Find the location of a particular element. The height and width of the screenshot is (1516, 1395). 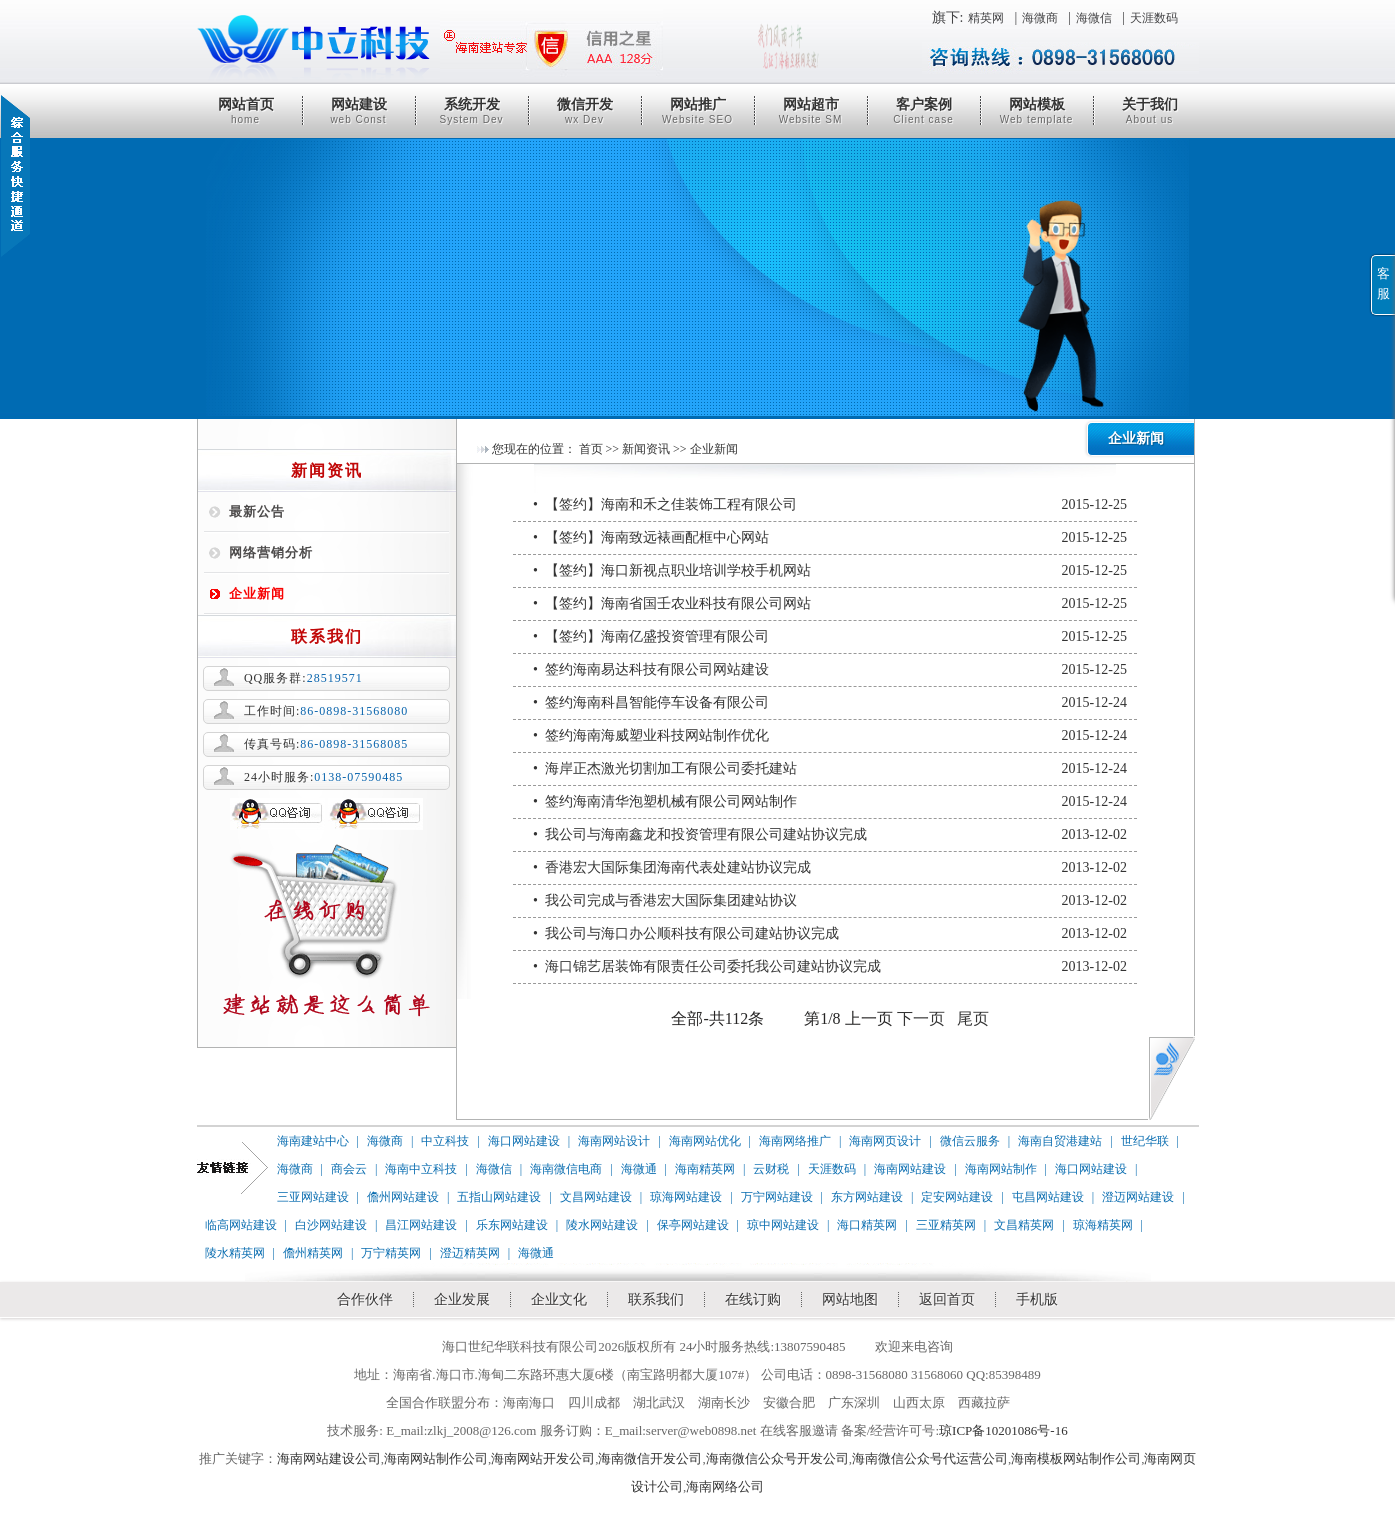

世纪华联 is located at coordinates (1145, 1141).